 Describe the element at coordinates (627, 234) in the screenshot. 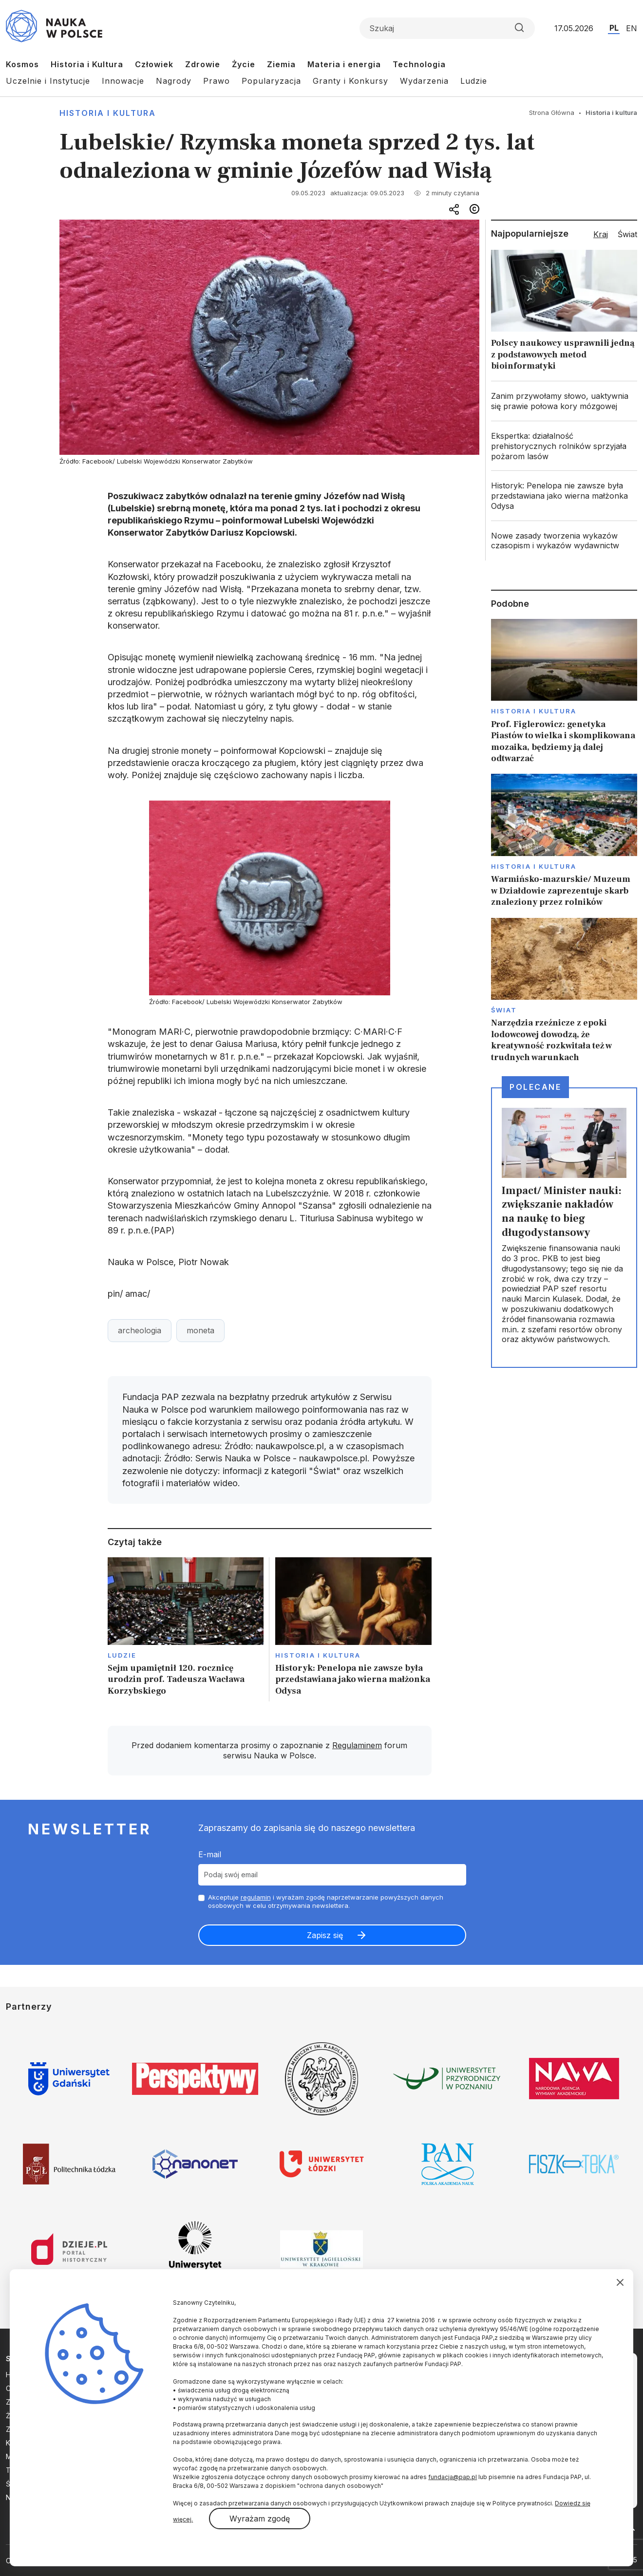

I see `Świat [tab]` at that location.